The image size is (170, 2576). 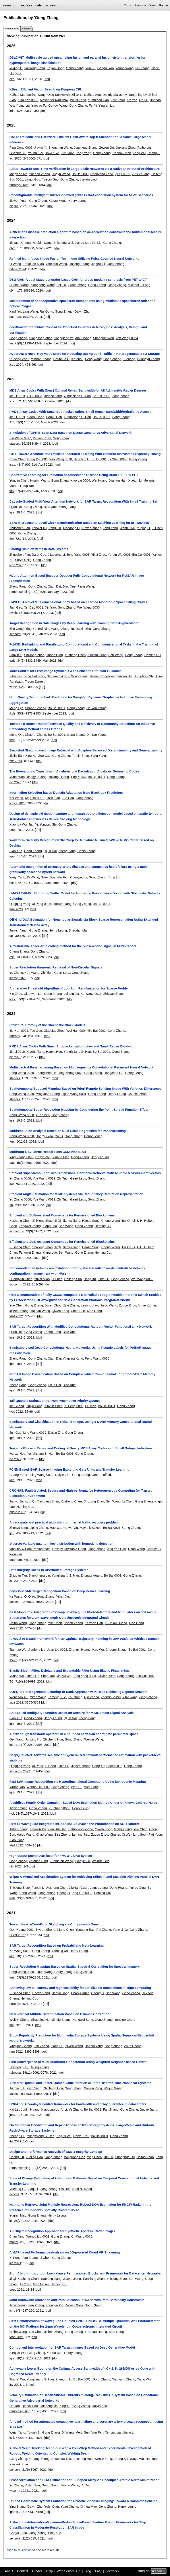 I want to click on Efficient and DoS-resistant Consensus for Permissioned Blockchains, so click(x=62, y=1215).